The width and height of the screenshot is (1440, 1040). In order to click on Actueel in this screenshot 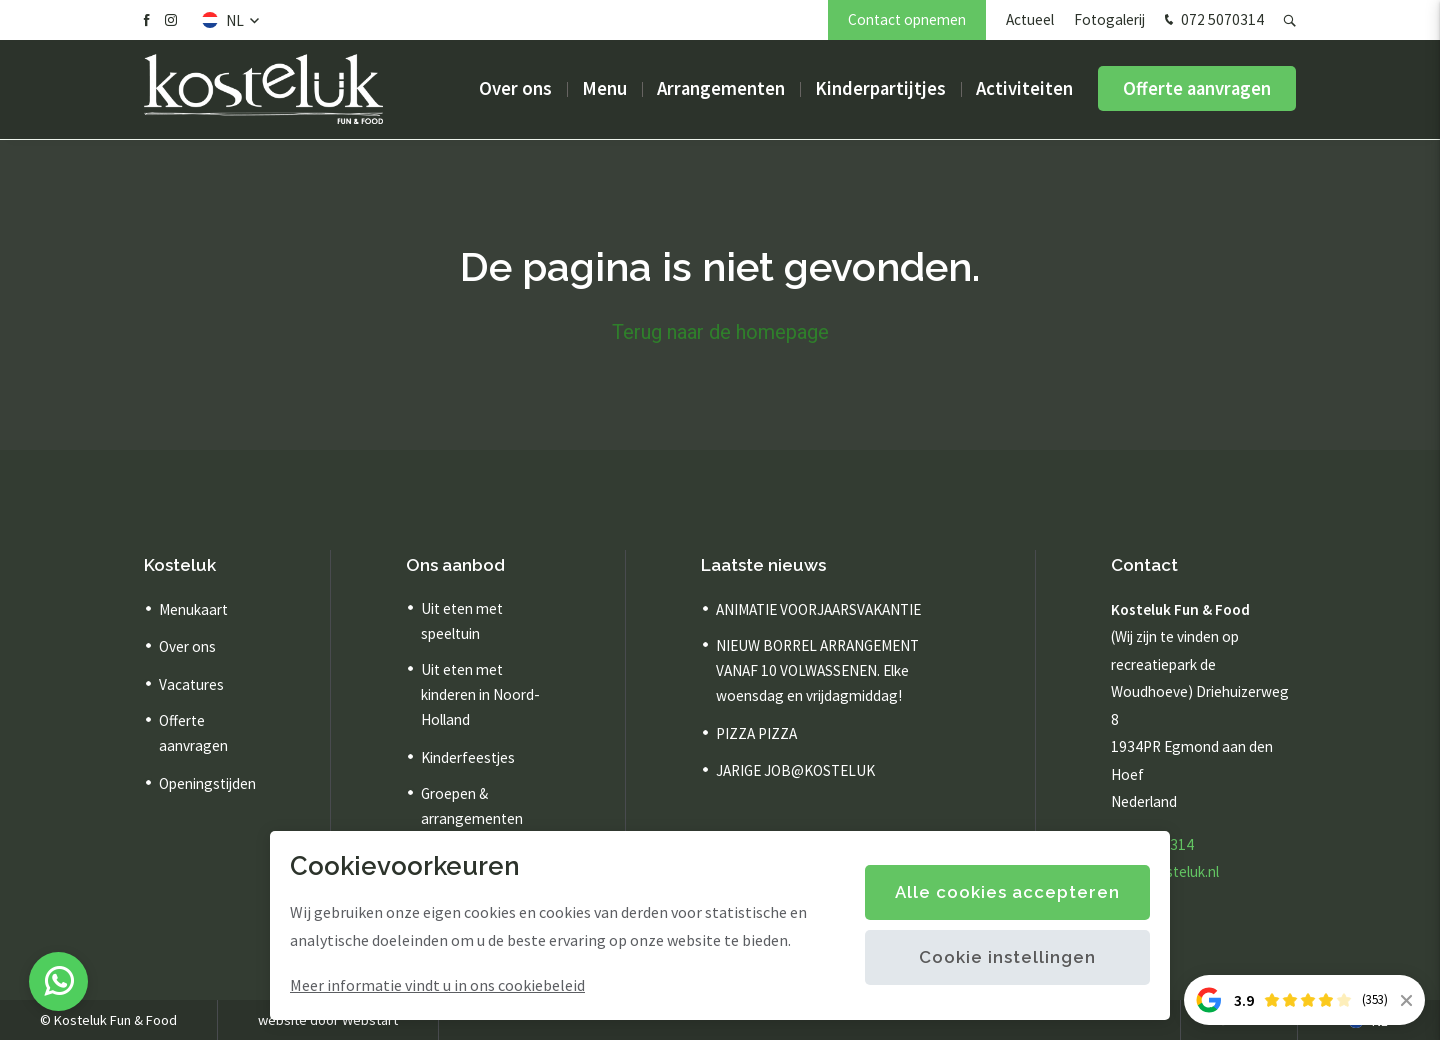, I will do `click(1030, 19)`.